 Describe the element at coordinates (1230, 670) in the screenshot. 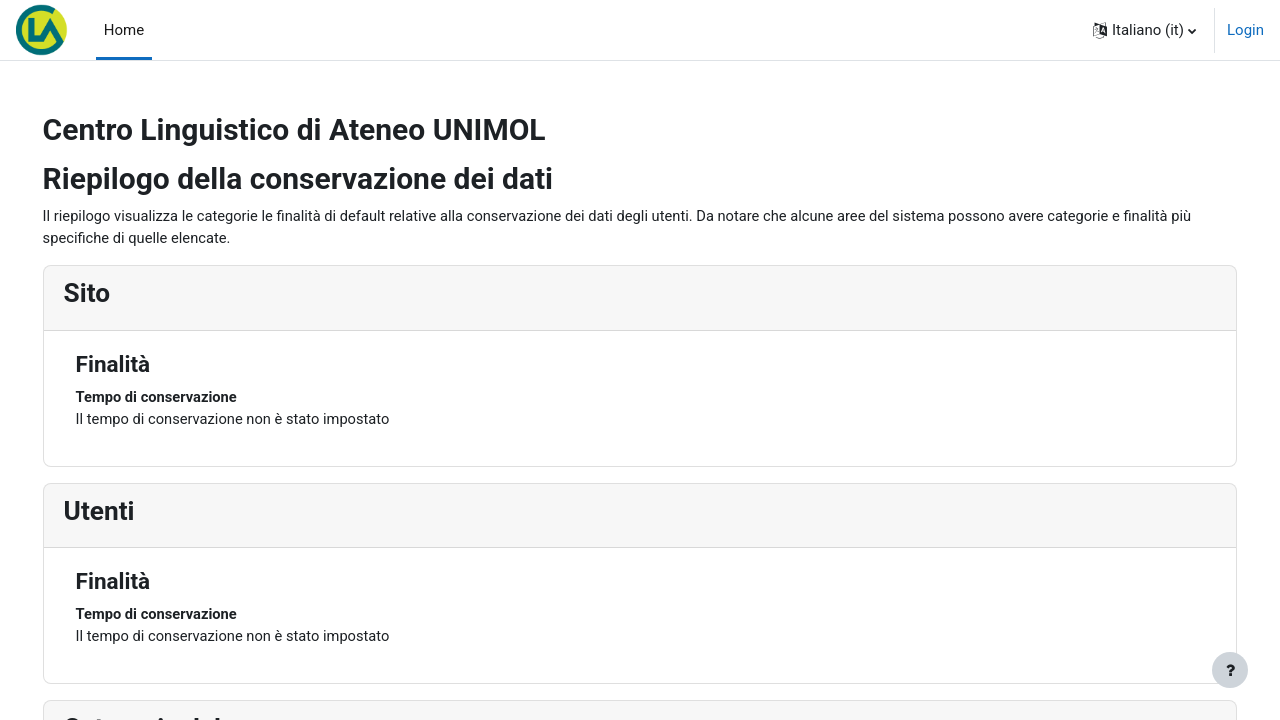

I see `[Visualizza piè di pagina]` at that location.